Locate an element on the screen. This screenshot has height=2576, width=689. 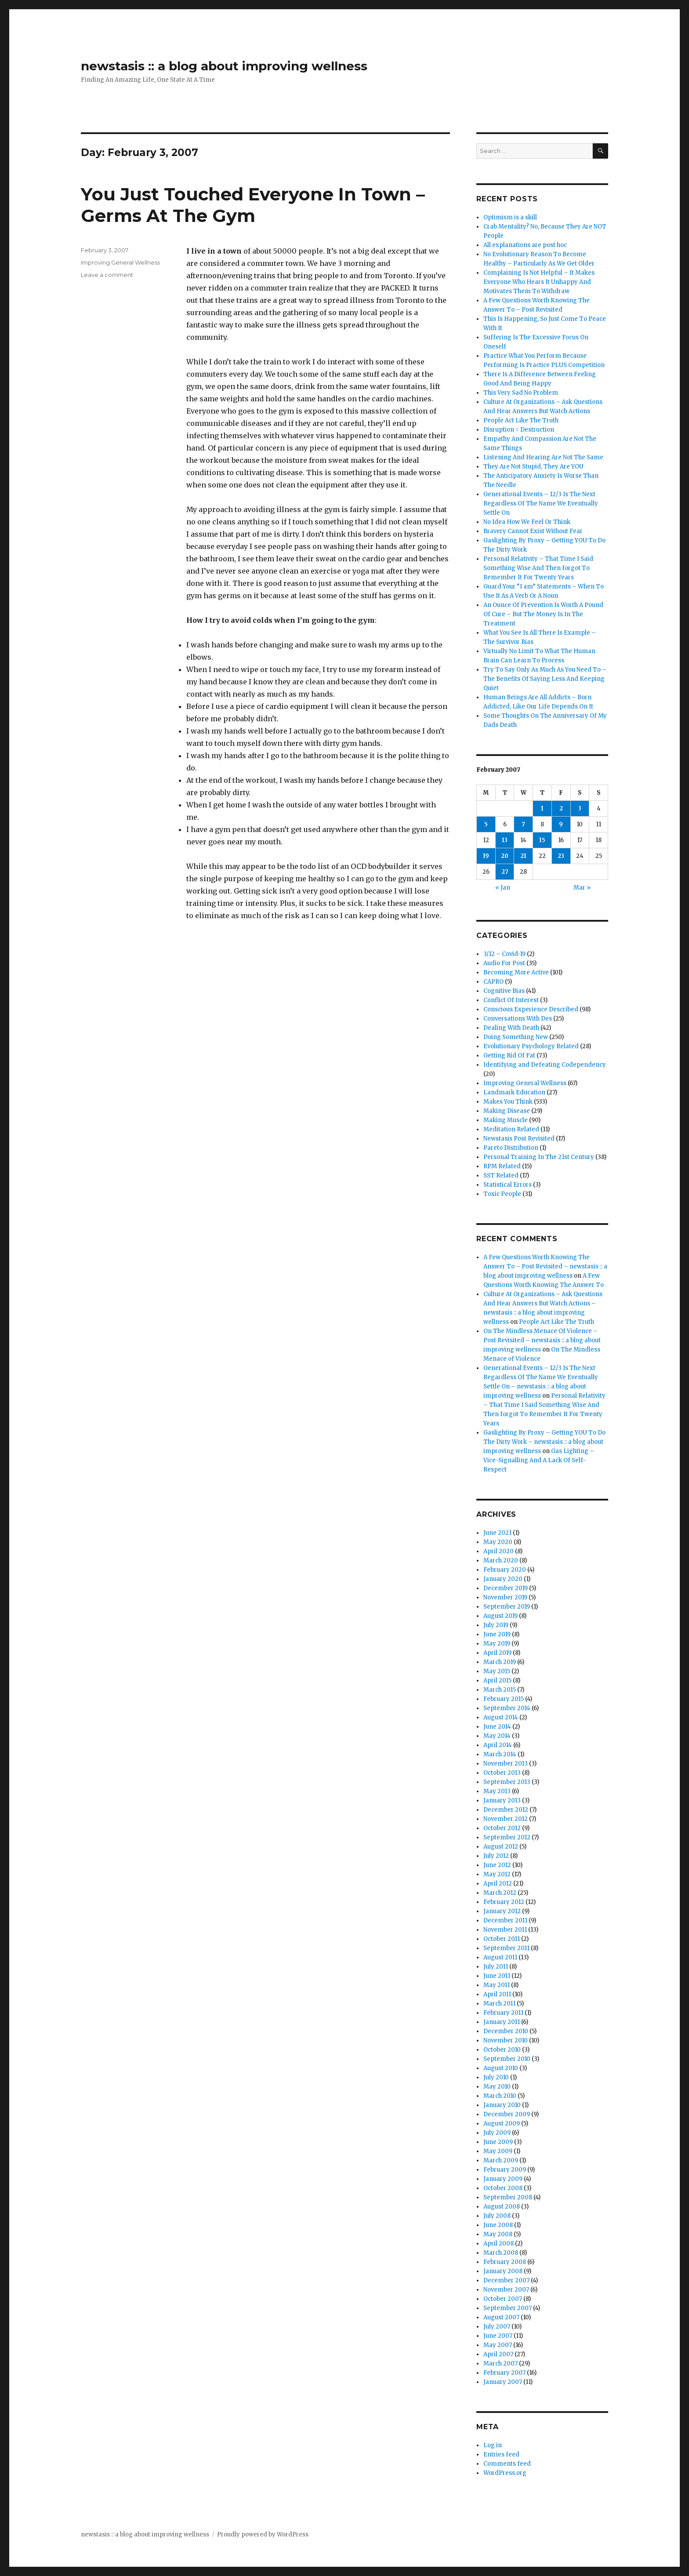
June 2008 is located at coordinates (498, 2225).